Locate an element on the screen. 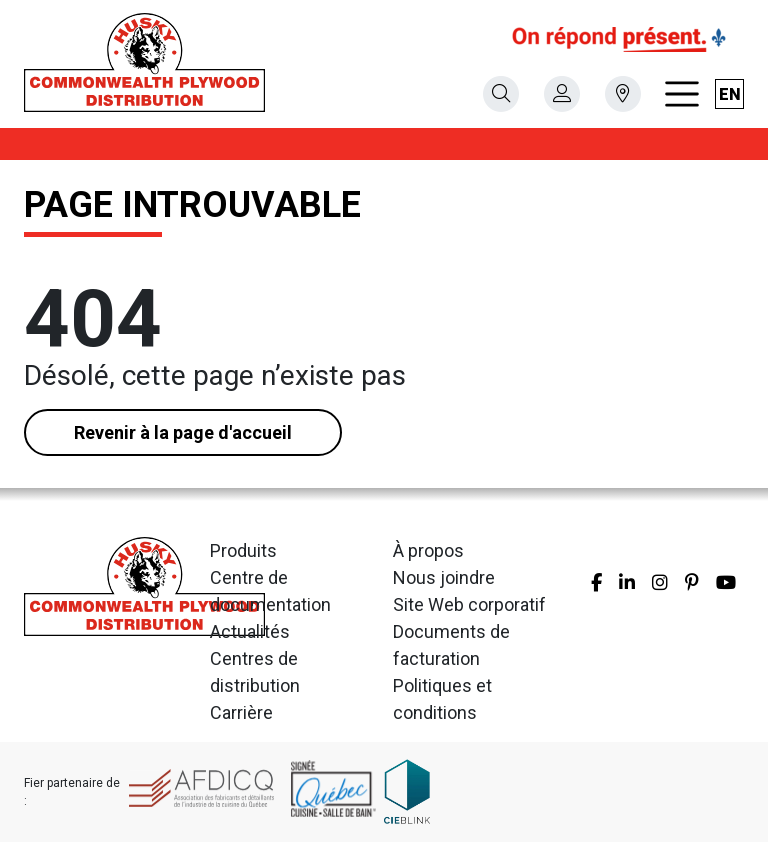 The image size is (768, 842). en is located at coordinates (730, 94).